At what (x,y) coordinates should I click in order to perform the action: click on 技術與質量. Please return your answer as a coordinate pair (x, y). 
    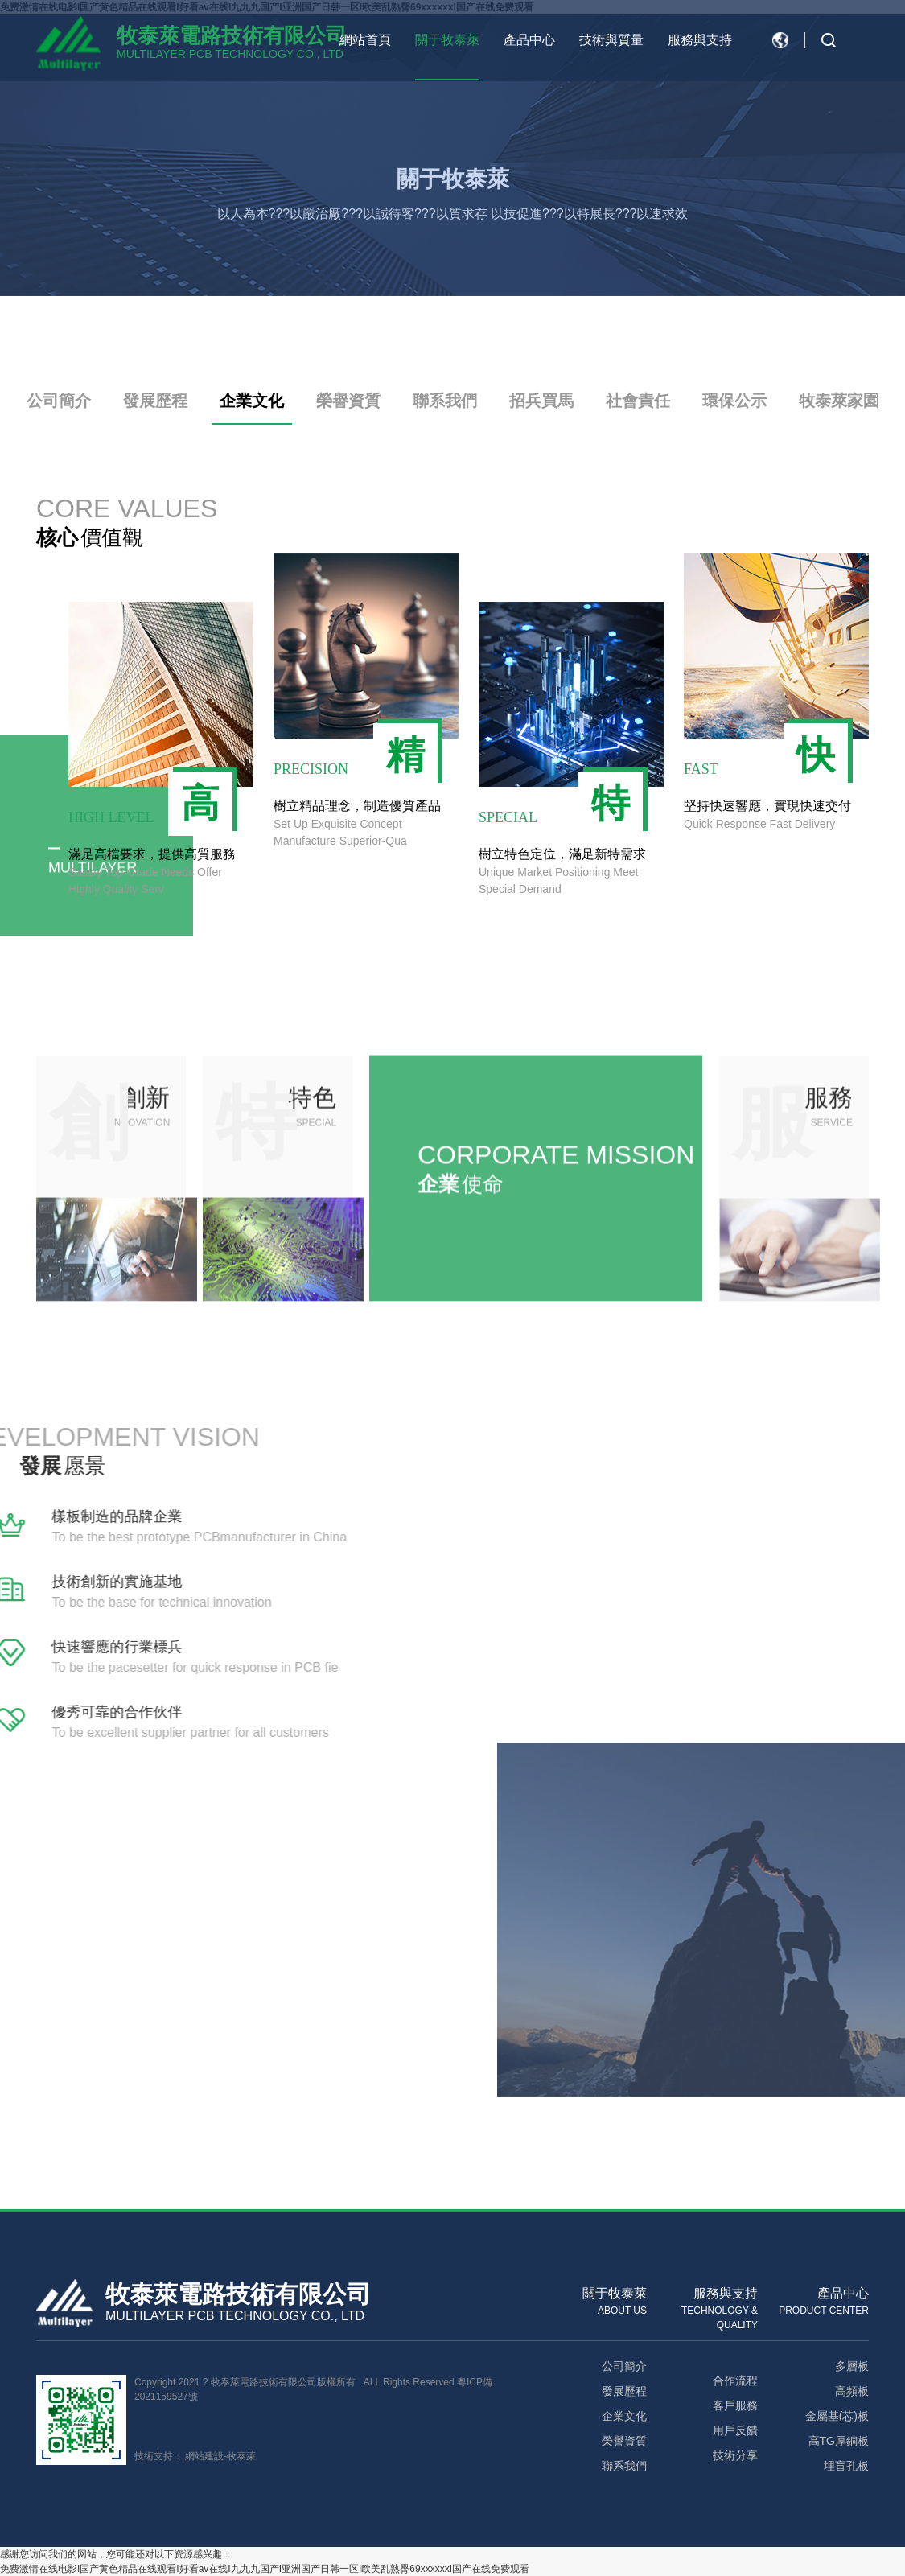
    Looking at the image, I should click on (611, 40).